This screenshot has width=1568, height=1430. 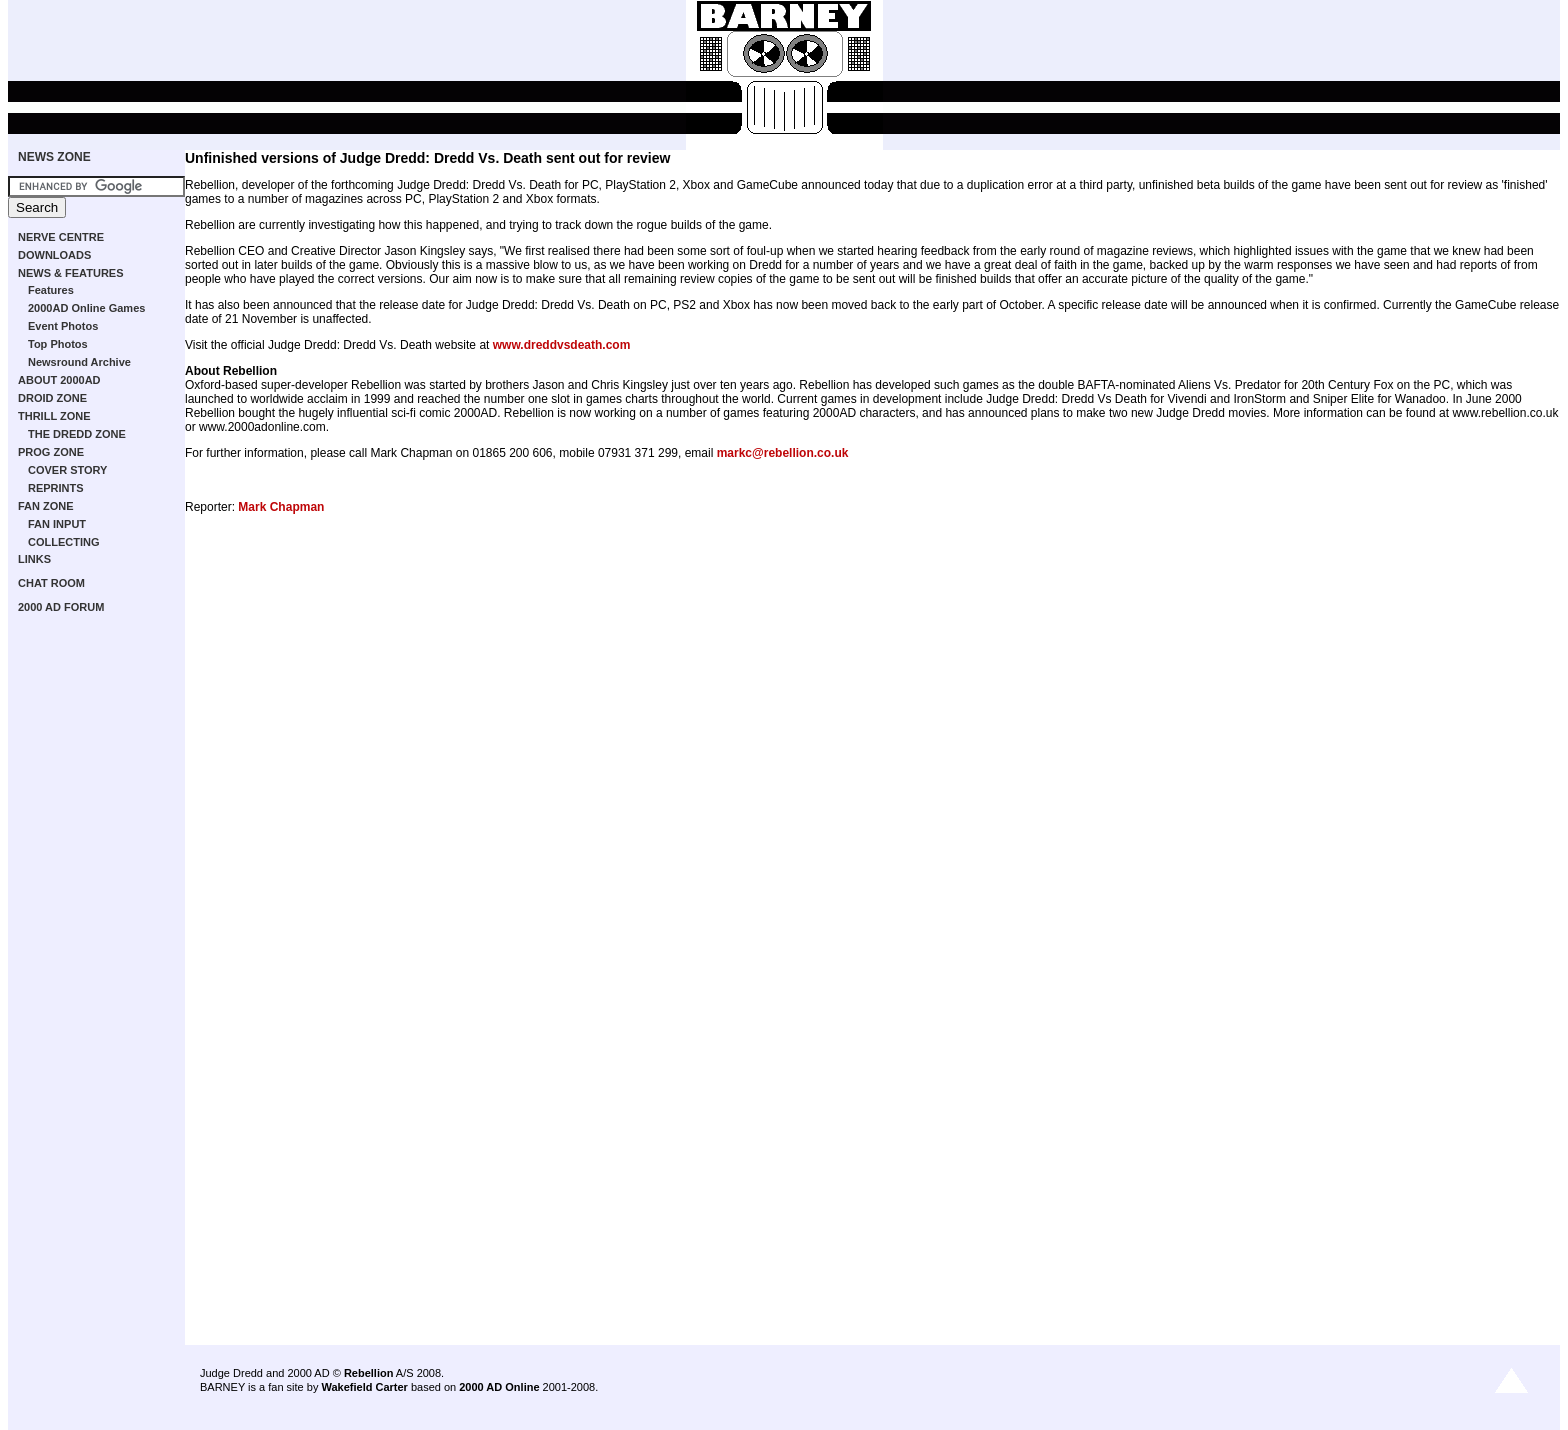 I want to click on REPRINTS, so click(x=56, y=488).